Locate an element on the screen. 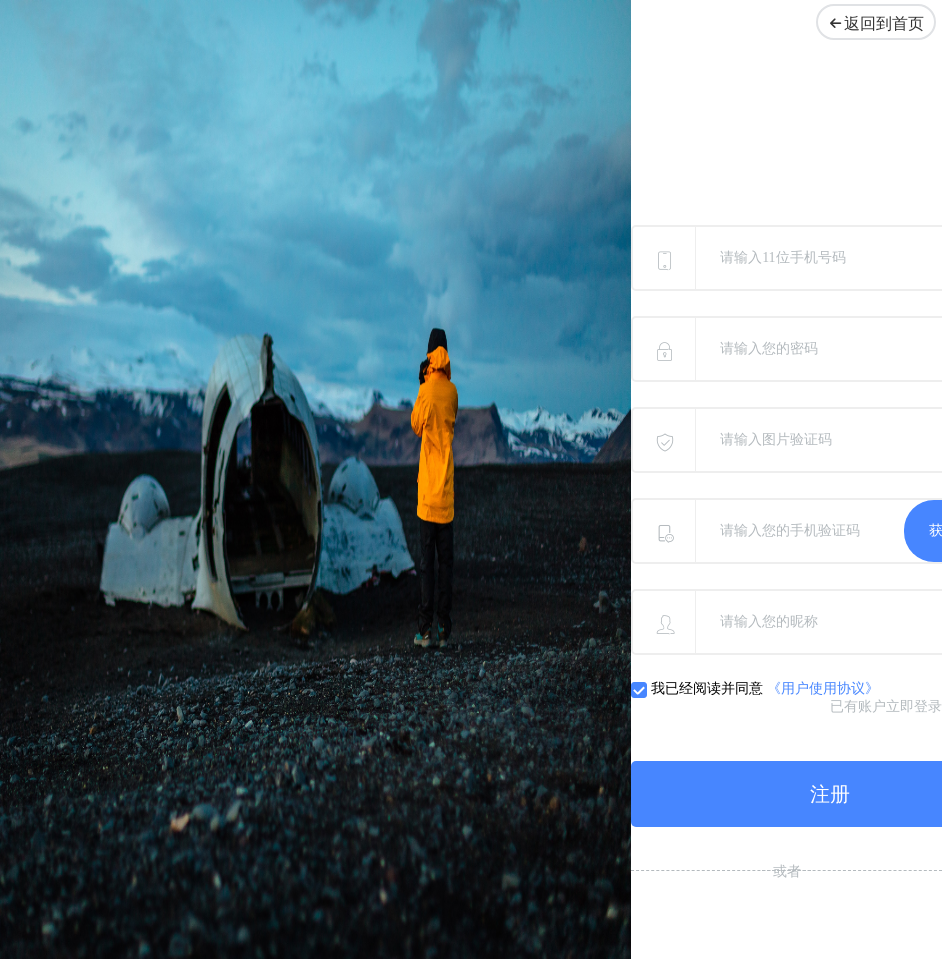 The width and height of the screenshot is (942, 959). 已有账户立即登录 is located at coordinates (886, 706).